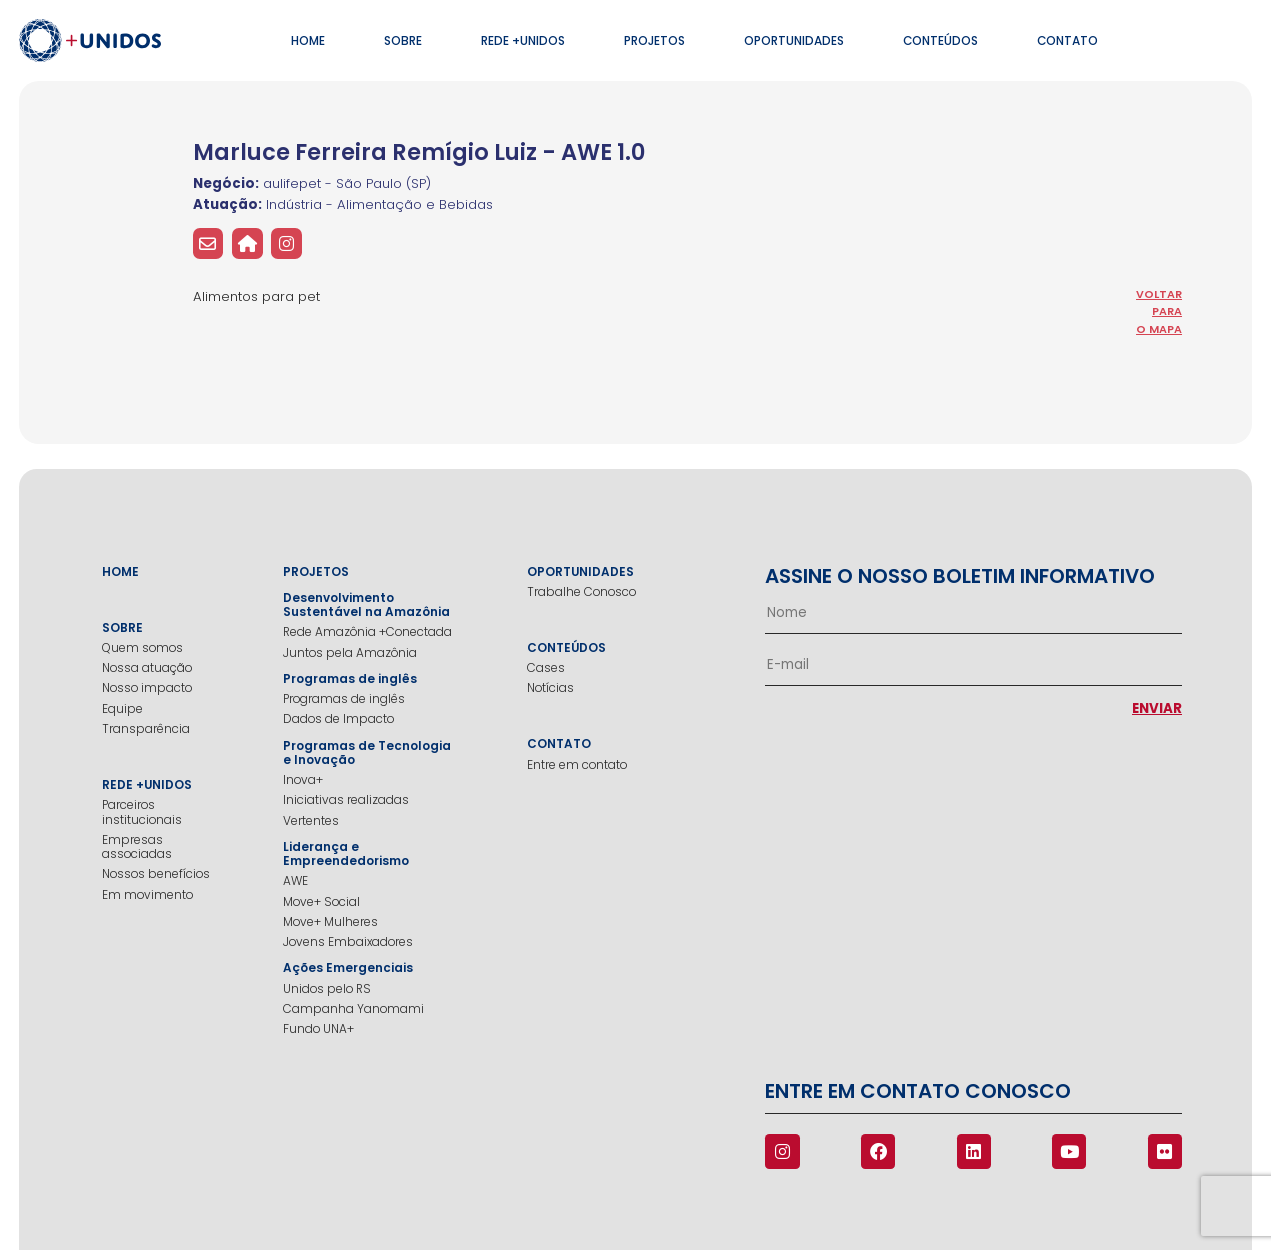  Describe the element at coordinates (350, 679) in the screenshot. I see `Programas de inglês` at that location.